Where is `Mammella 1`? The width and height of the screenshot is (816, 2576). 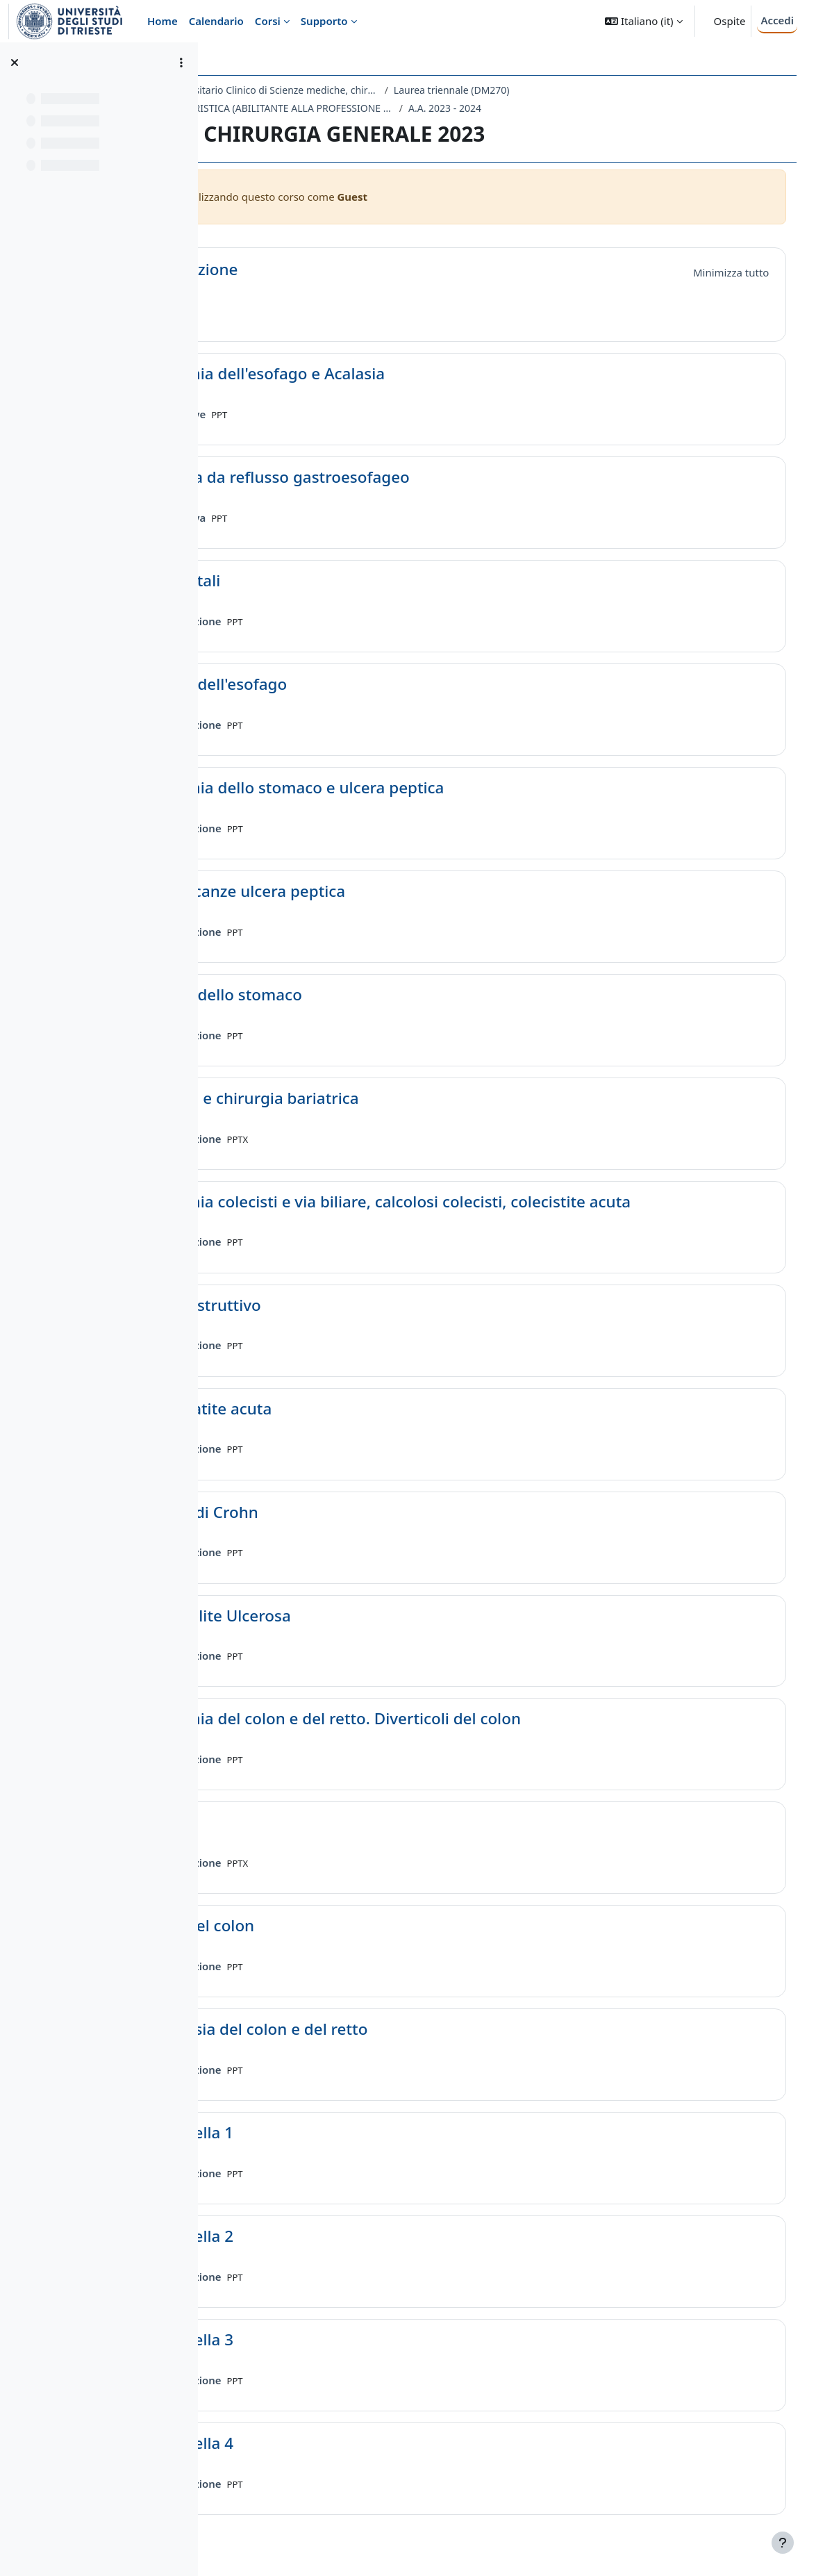 Mammella 1 is located at coordinates (311, 2133).